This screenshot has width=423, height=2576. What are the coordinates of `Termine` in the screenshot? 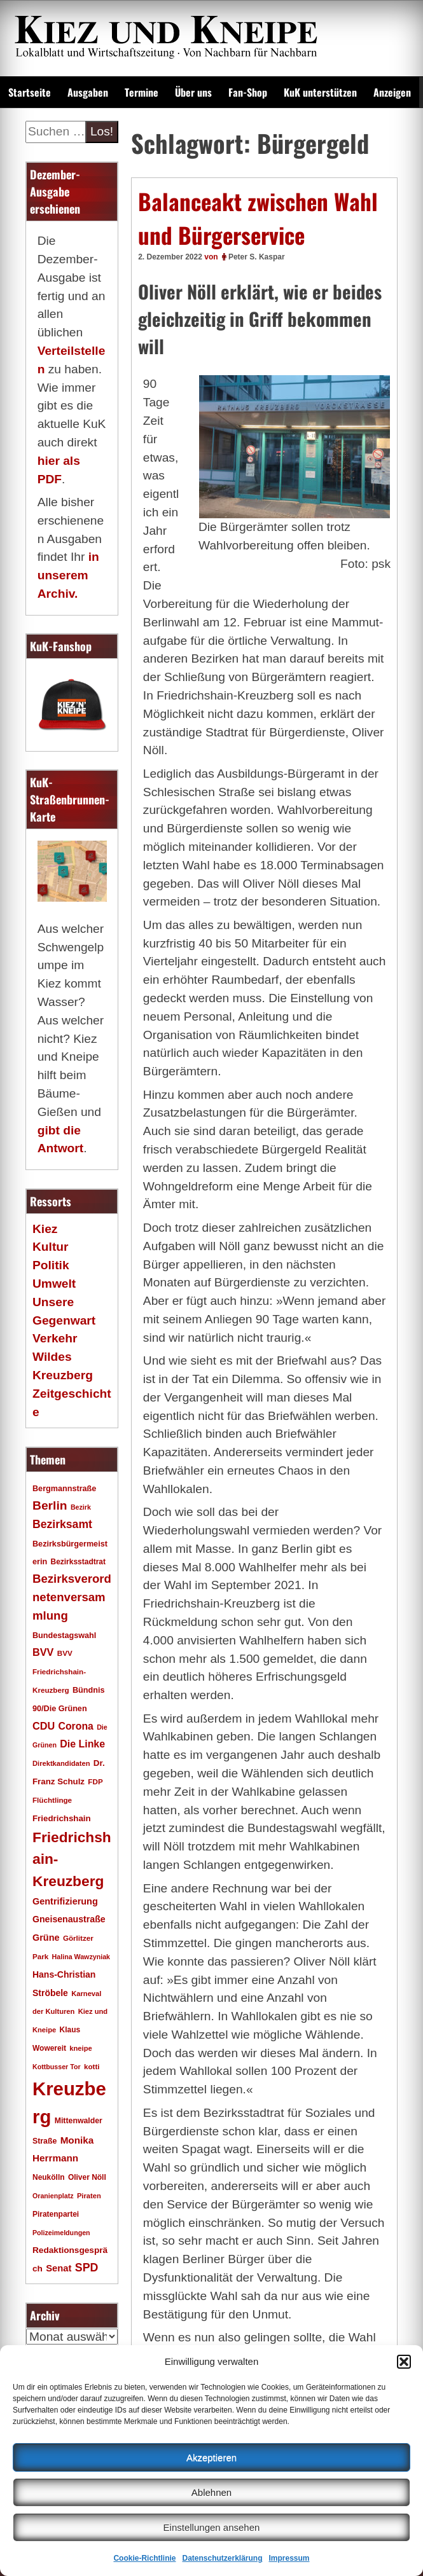 It's located at (141, 92).